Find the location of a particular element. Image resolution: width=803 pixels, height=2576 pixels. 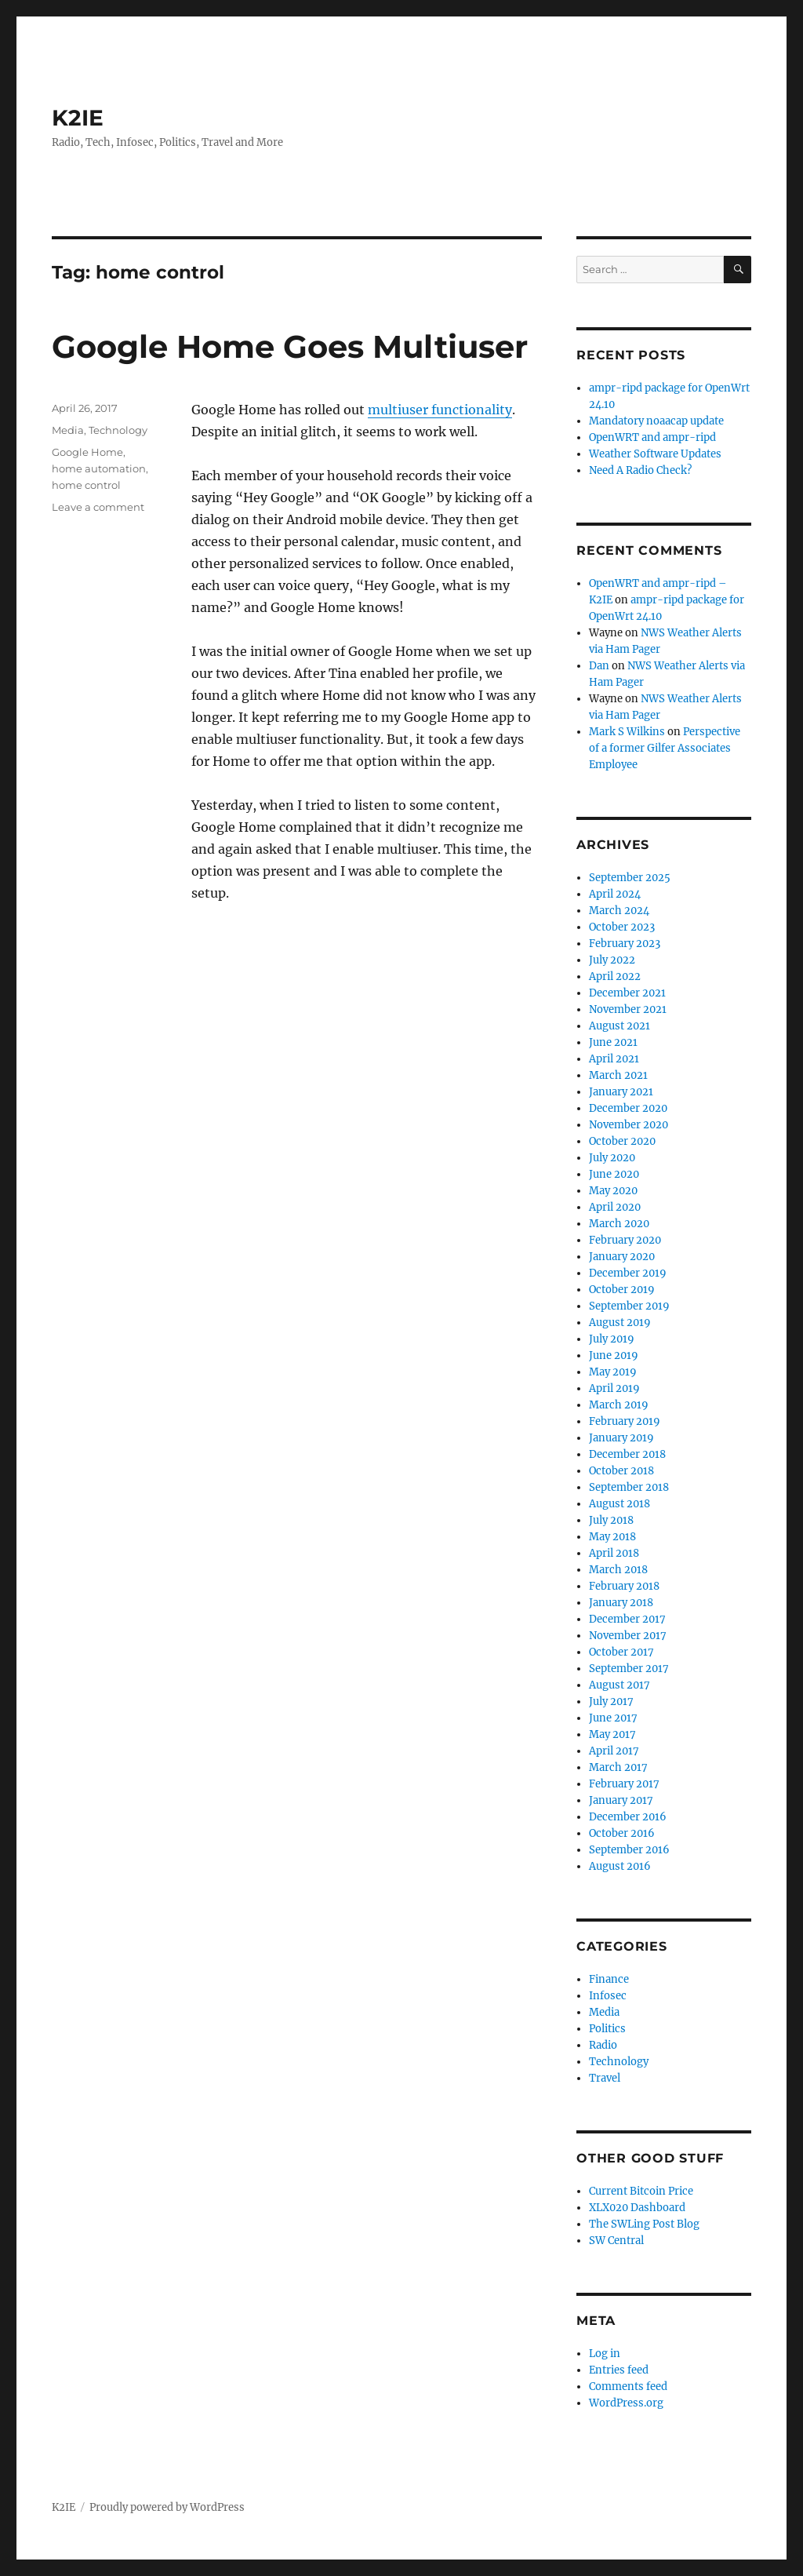

Weather Software Updates is located at coordinates (655, 454).